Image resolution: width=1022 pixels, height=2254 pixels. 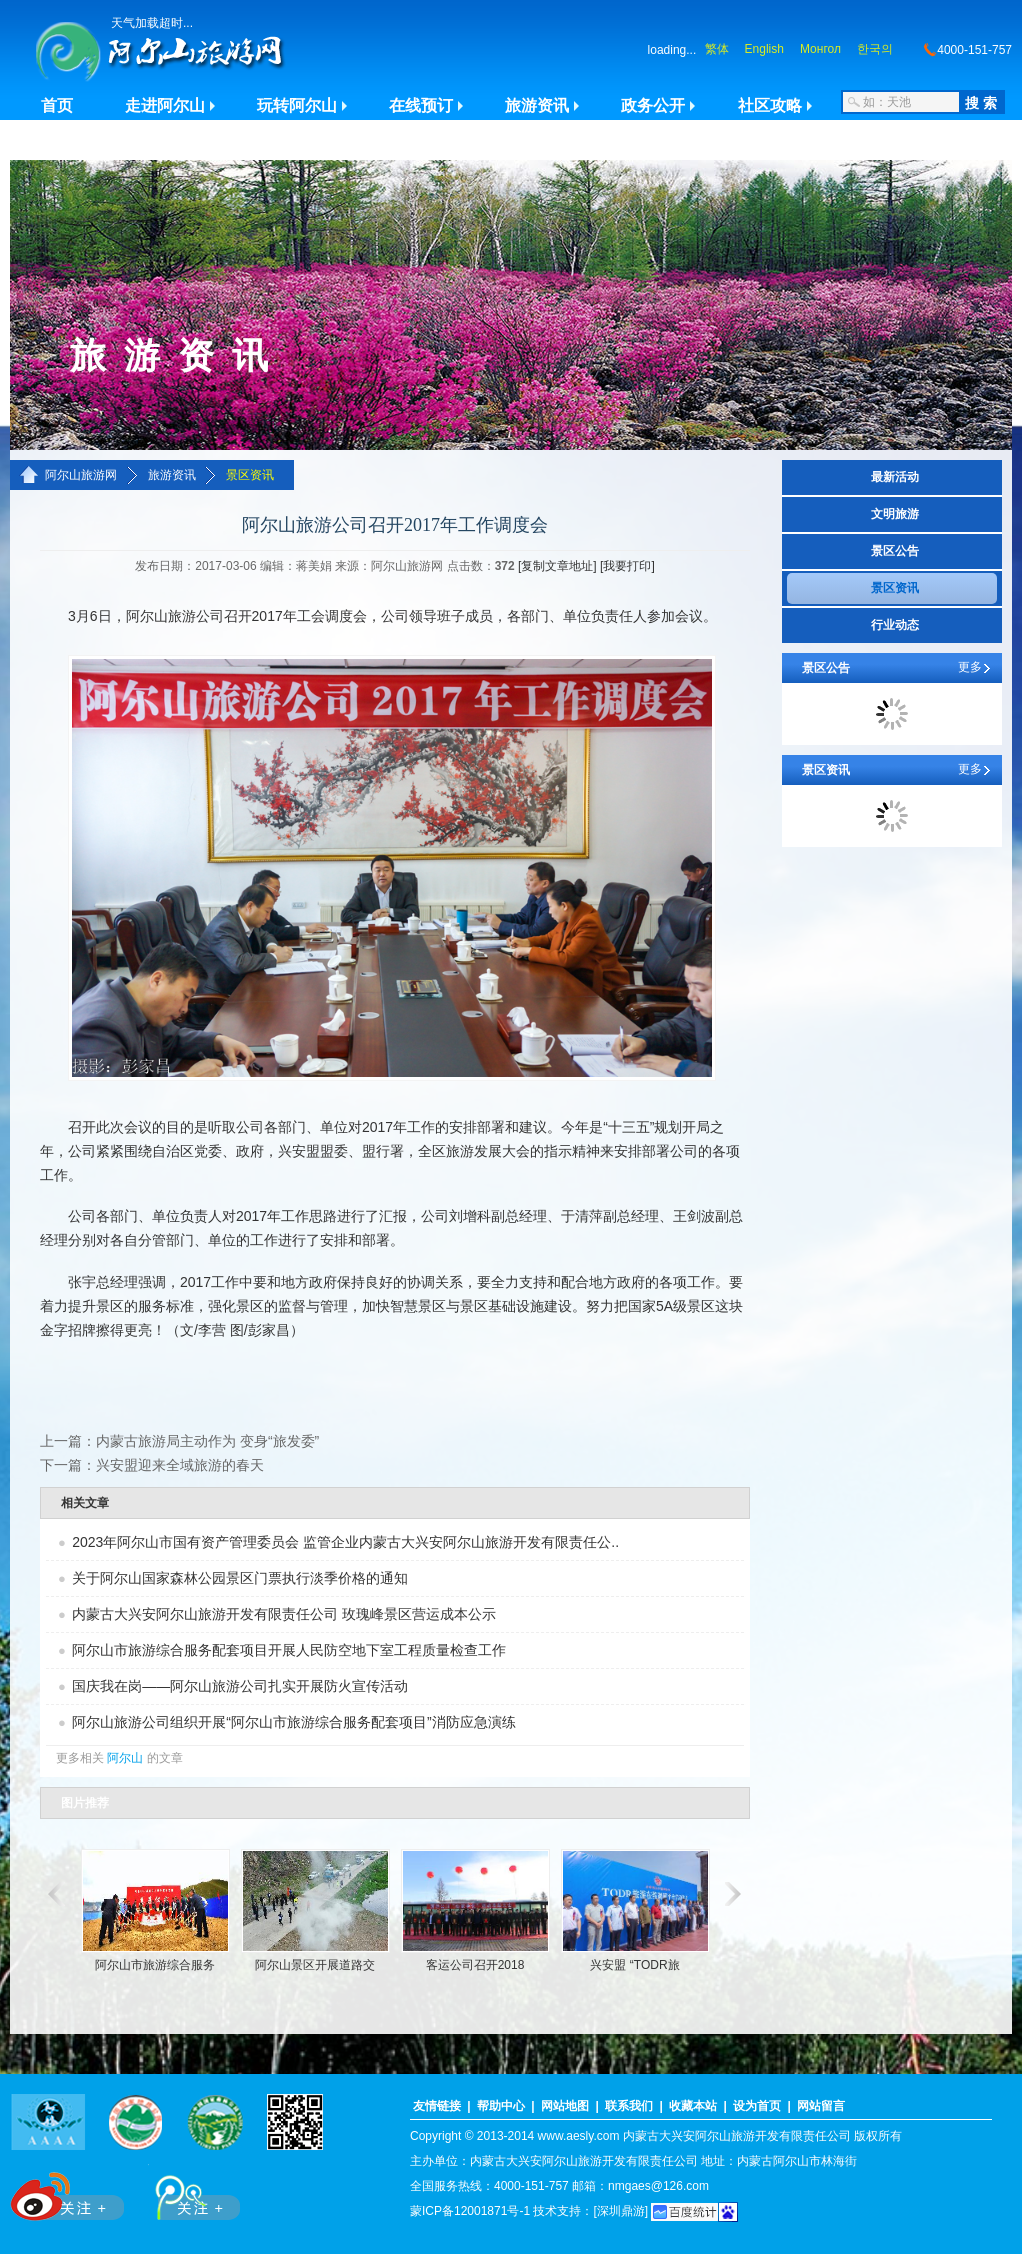 What do you see at coordinates (165, 105) in the screenshot?
I see `走进阿尔山` at bounding box center [165, 105].